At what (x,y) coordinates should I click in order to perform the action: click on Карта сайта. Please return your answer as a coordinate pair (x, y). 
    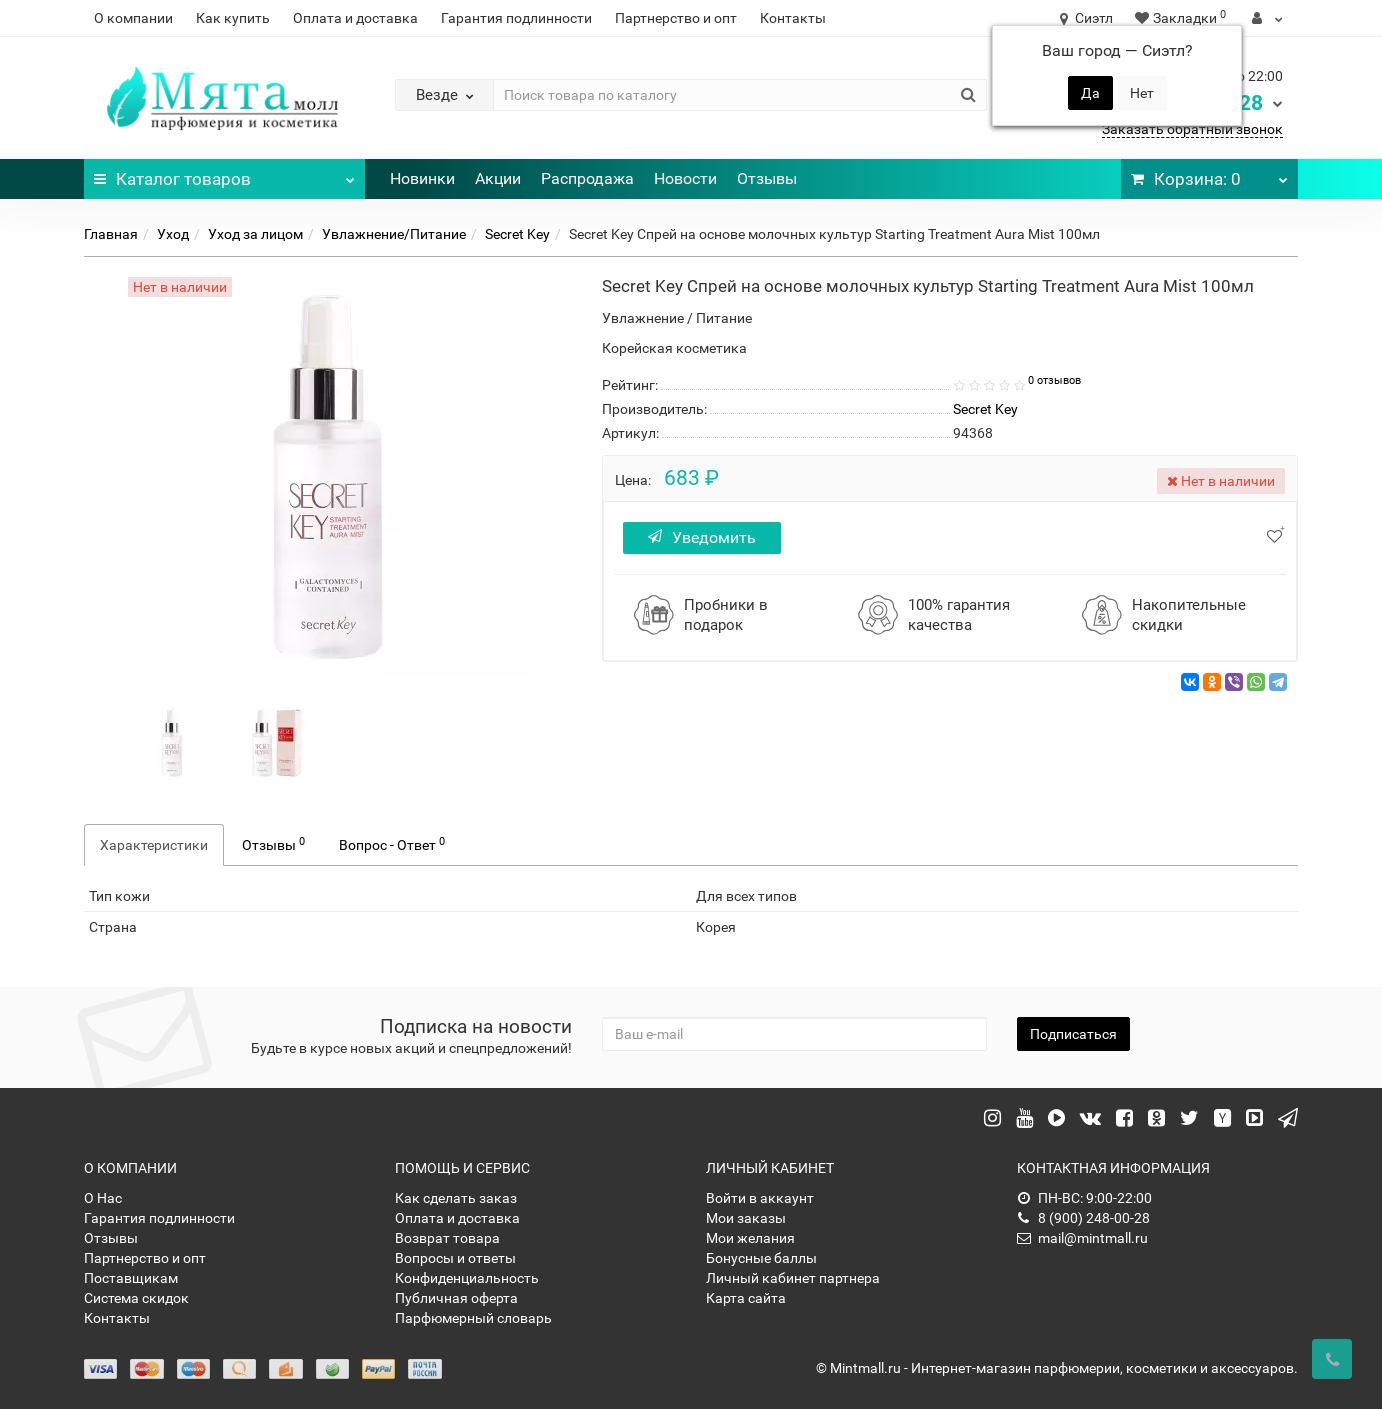
    Looking at the image, I should click on (746, 1298).